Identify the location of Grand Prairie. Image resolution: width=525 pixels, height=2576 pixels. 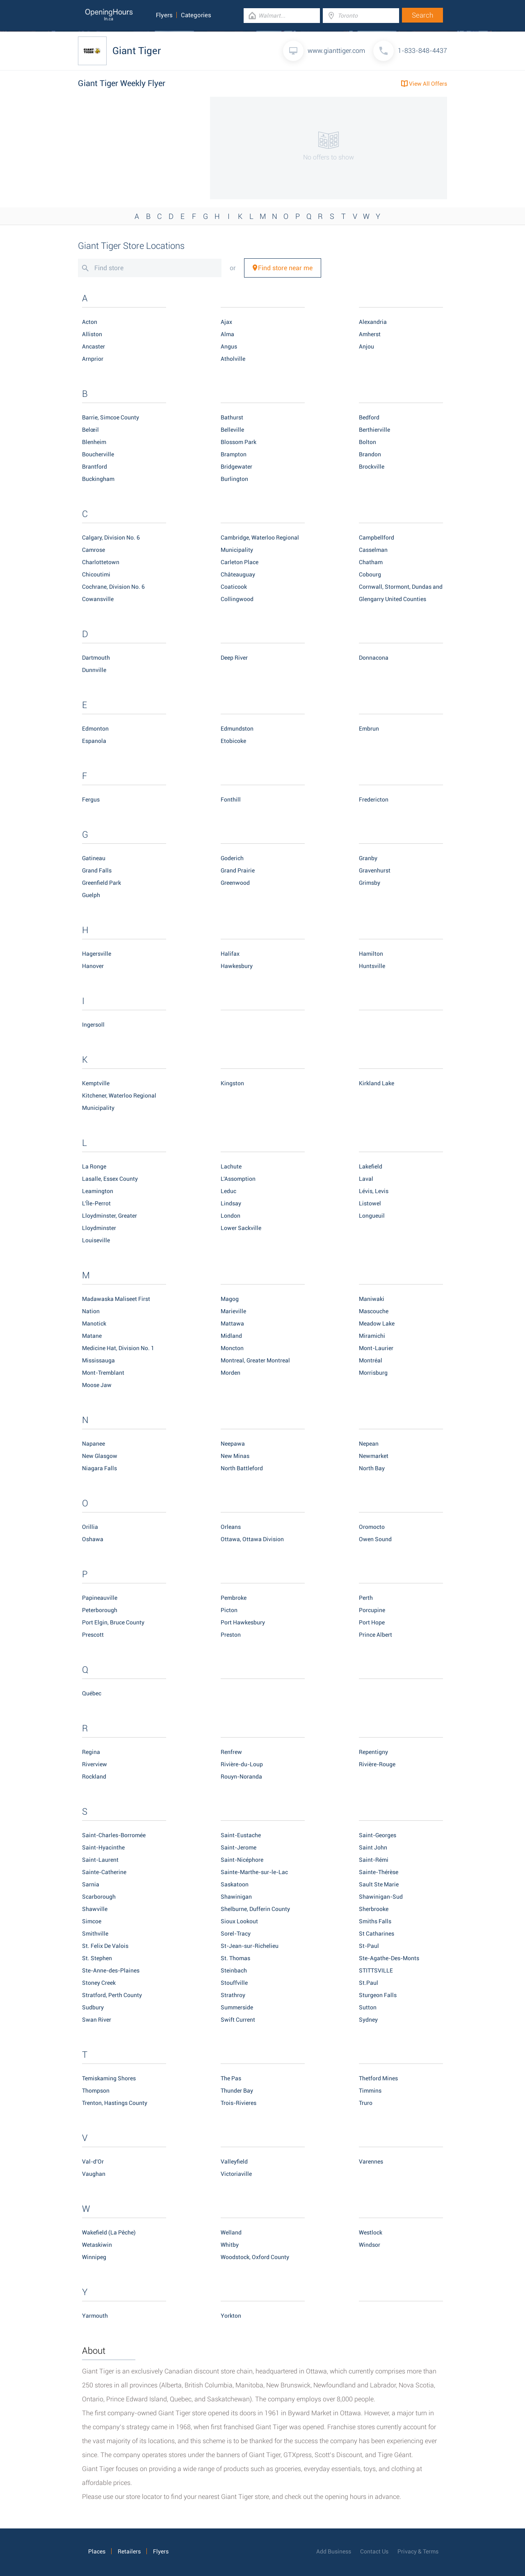
(238, 870).